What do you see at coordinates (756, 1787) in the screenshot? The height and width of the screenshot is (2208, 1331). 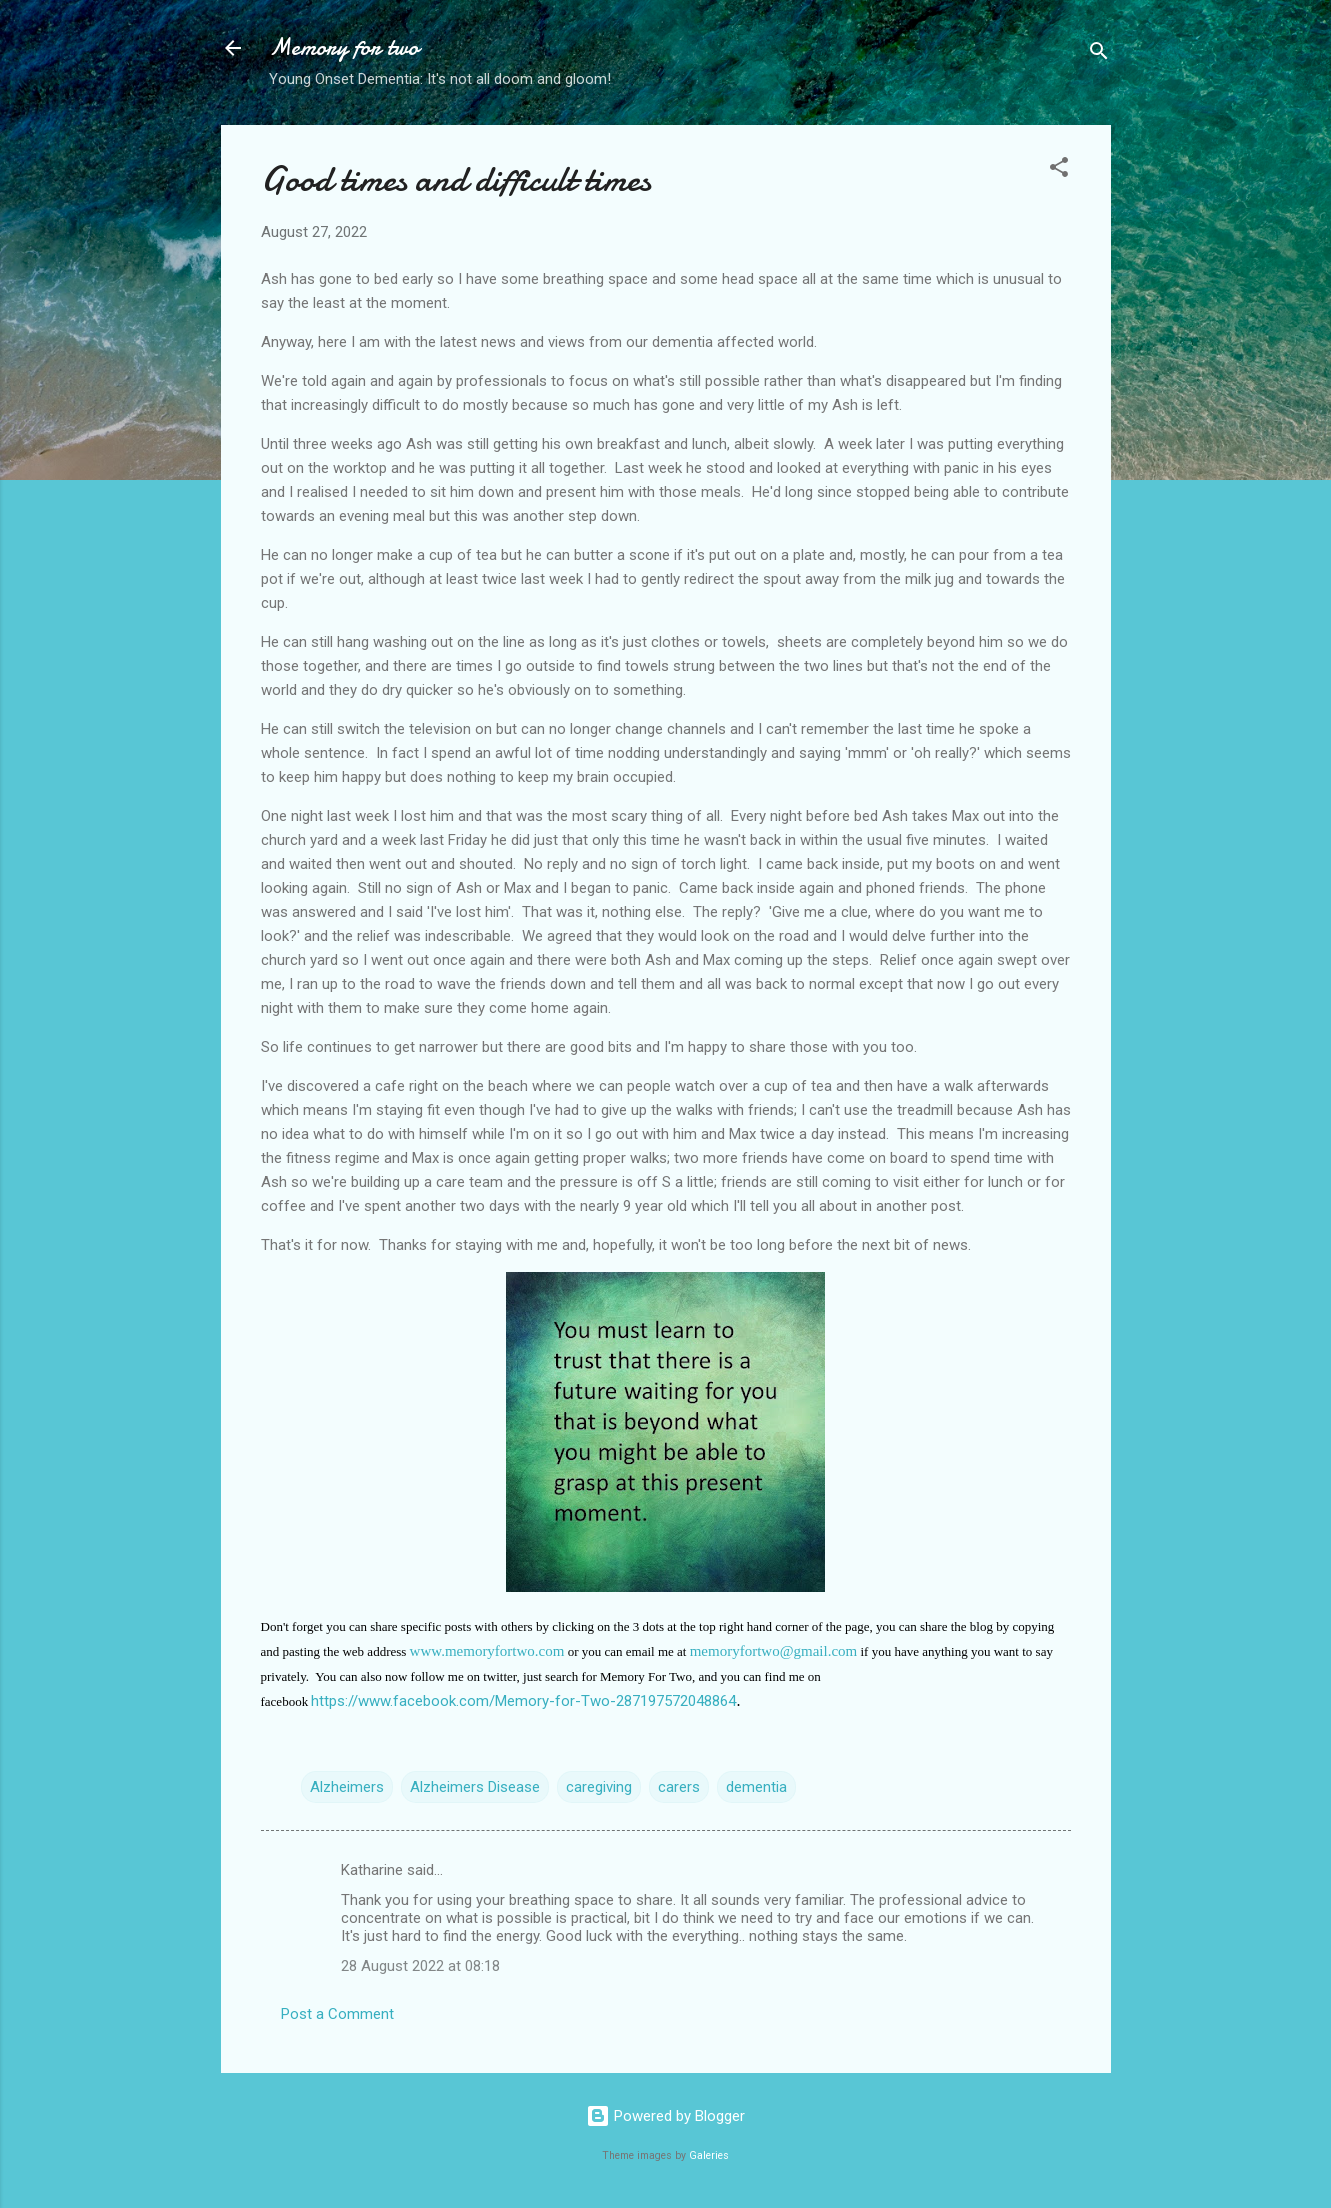 I see `dementia` at bounding box center [756, 1787].